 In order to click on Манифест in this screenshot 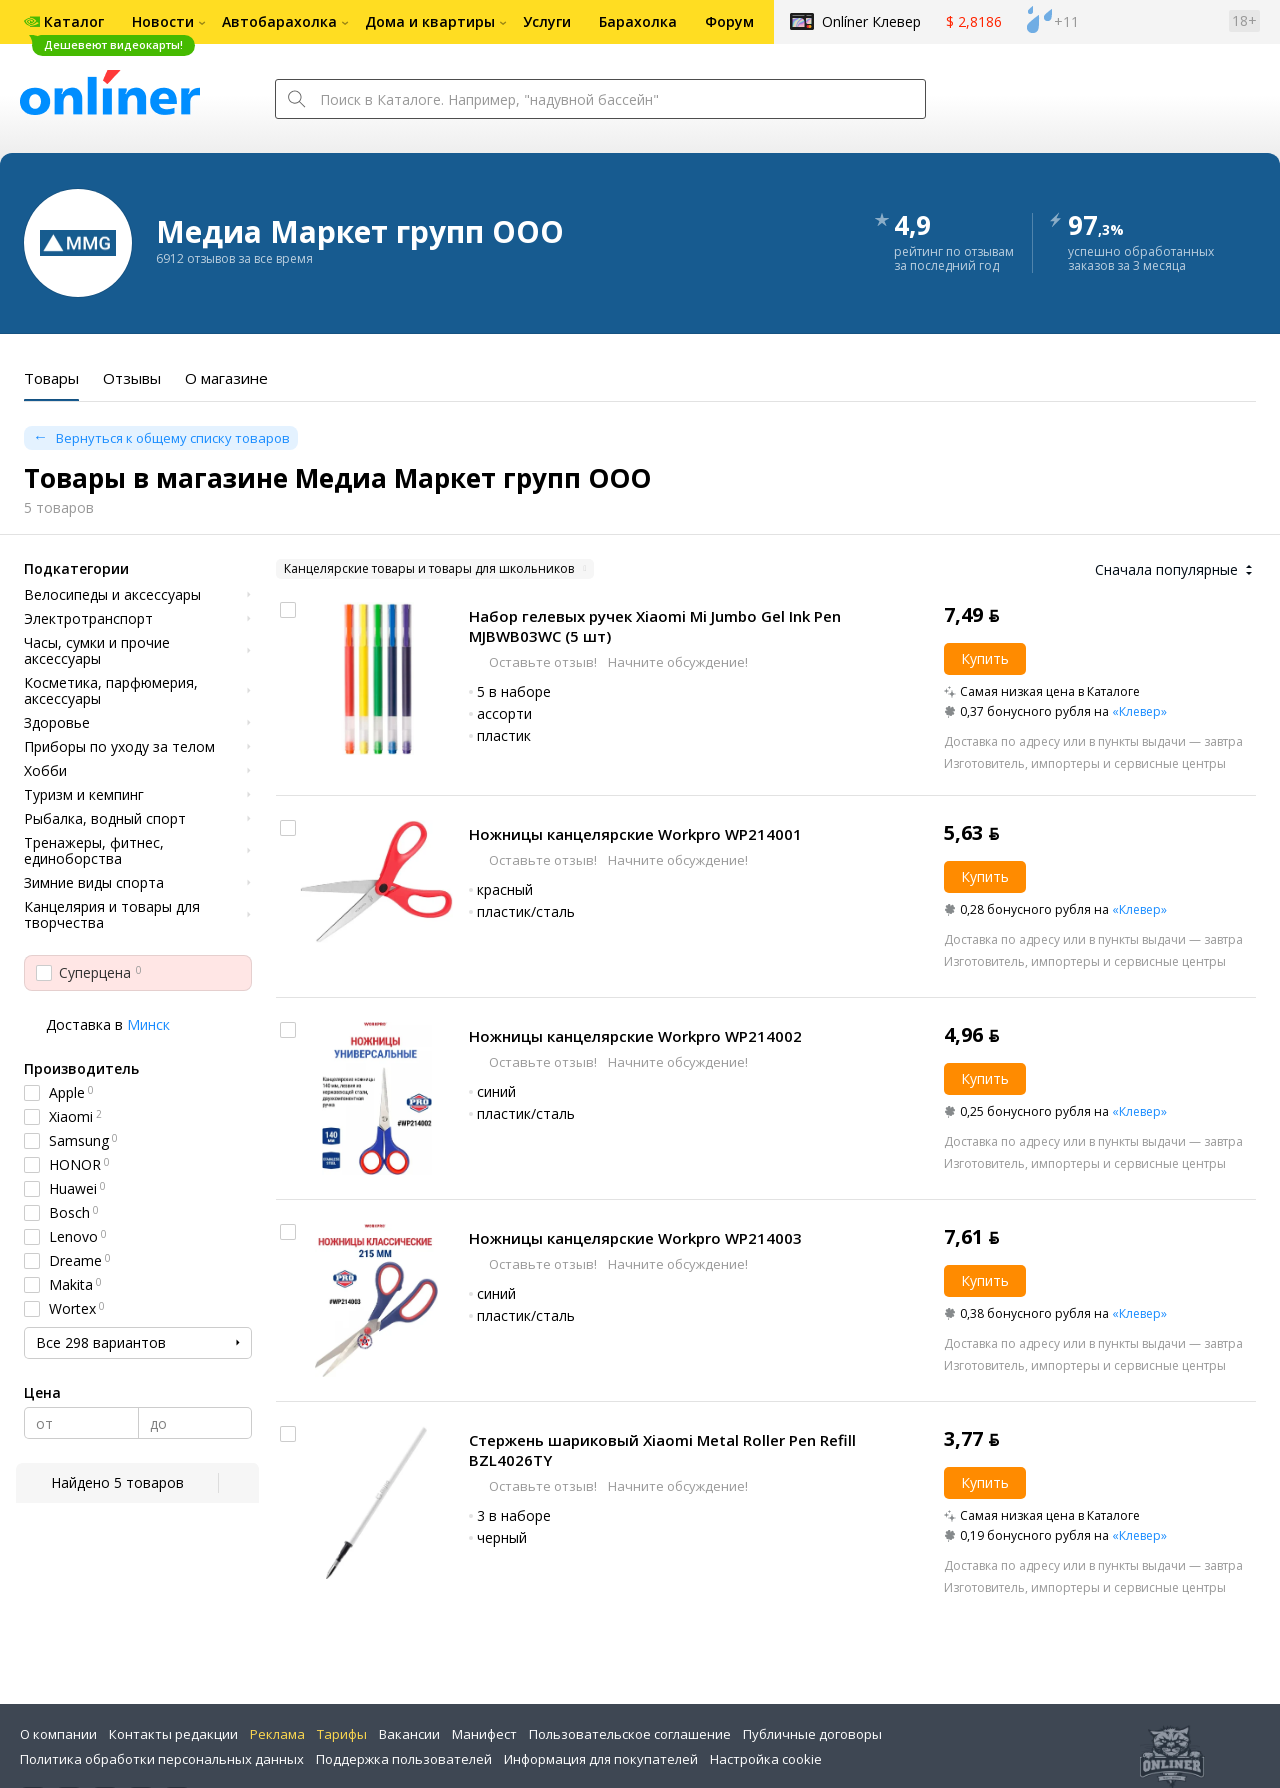, I will do `click(484, 1734)`.